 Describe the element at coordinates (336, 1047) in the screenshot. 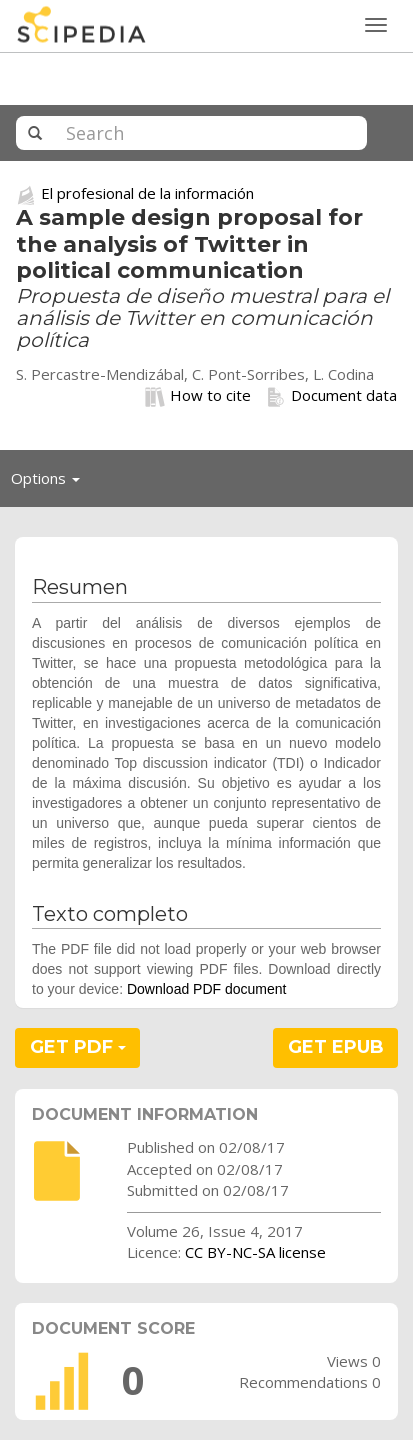

I see `GET EPUB` at that location.